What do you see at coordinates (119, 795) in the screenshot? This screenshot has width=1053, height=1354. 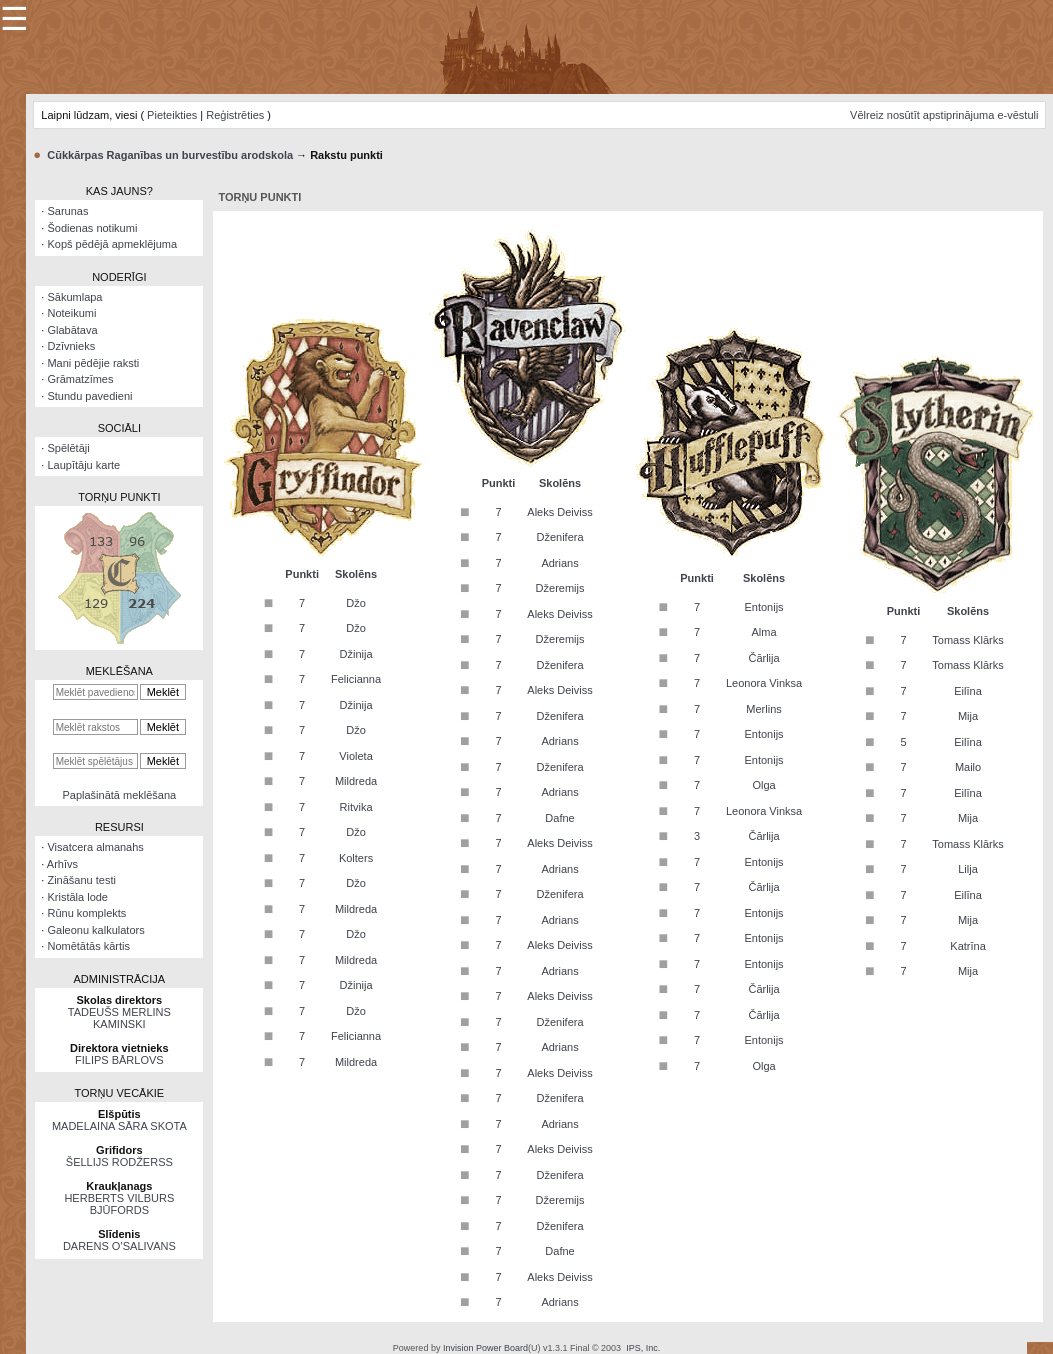 I see `Paplašinātā meklēšana` at bounding box center [119, 795].